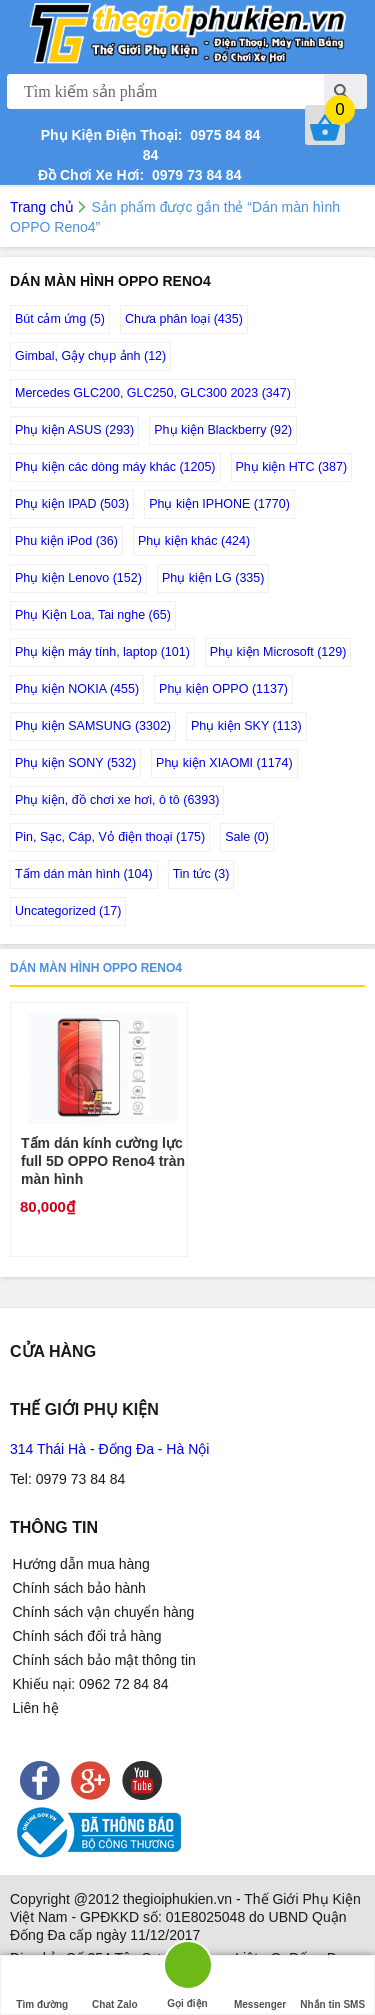  Describe the element at coordinates (84, 874) in the screenshot. I see `Tấm dán màn hình (104)` at that location.